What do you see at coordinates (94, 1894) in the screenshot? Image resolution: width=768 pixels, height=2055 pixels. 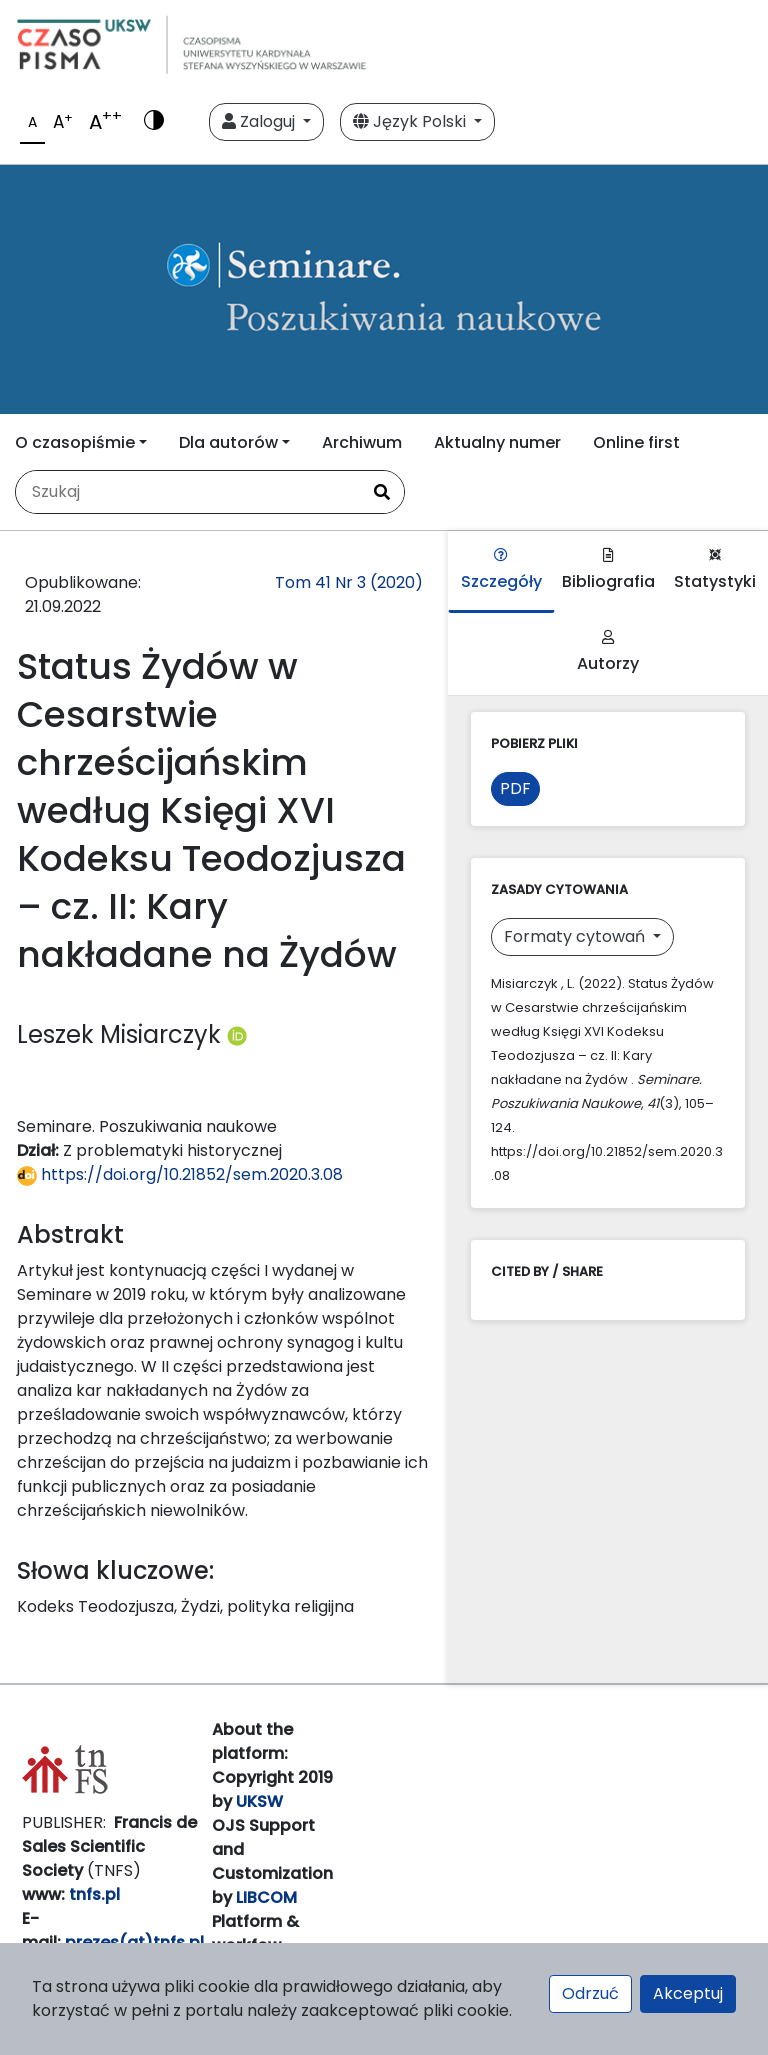 I see `tnfs.pl` at bounding box center [94, 1894].